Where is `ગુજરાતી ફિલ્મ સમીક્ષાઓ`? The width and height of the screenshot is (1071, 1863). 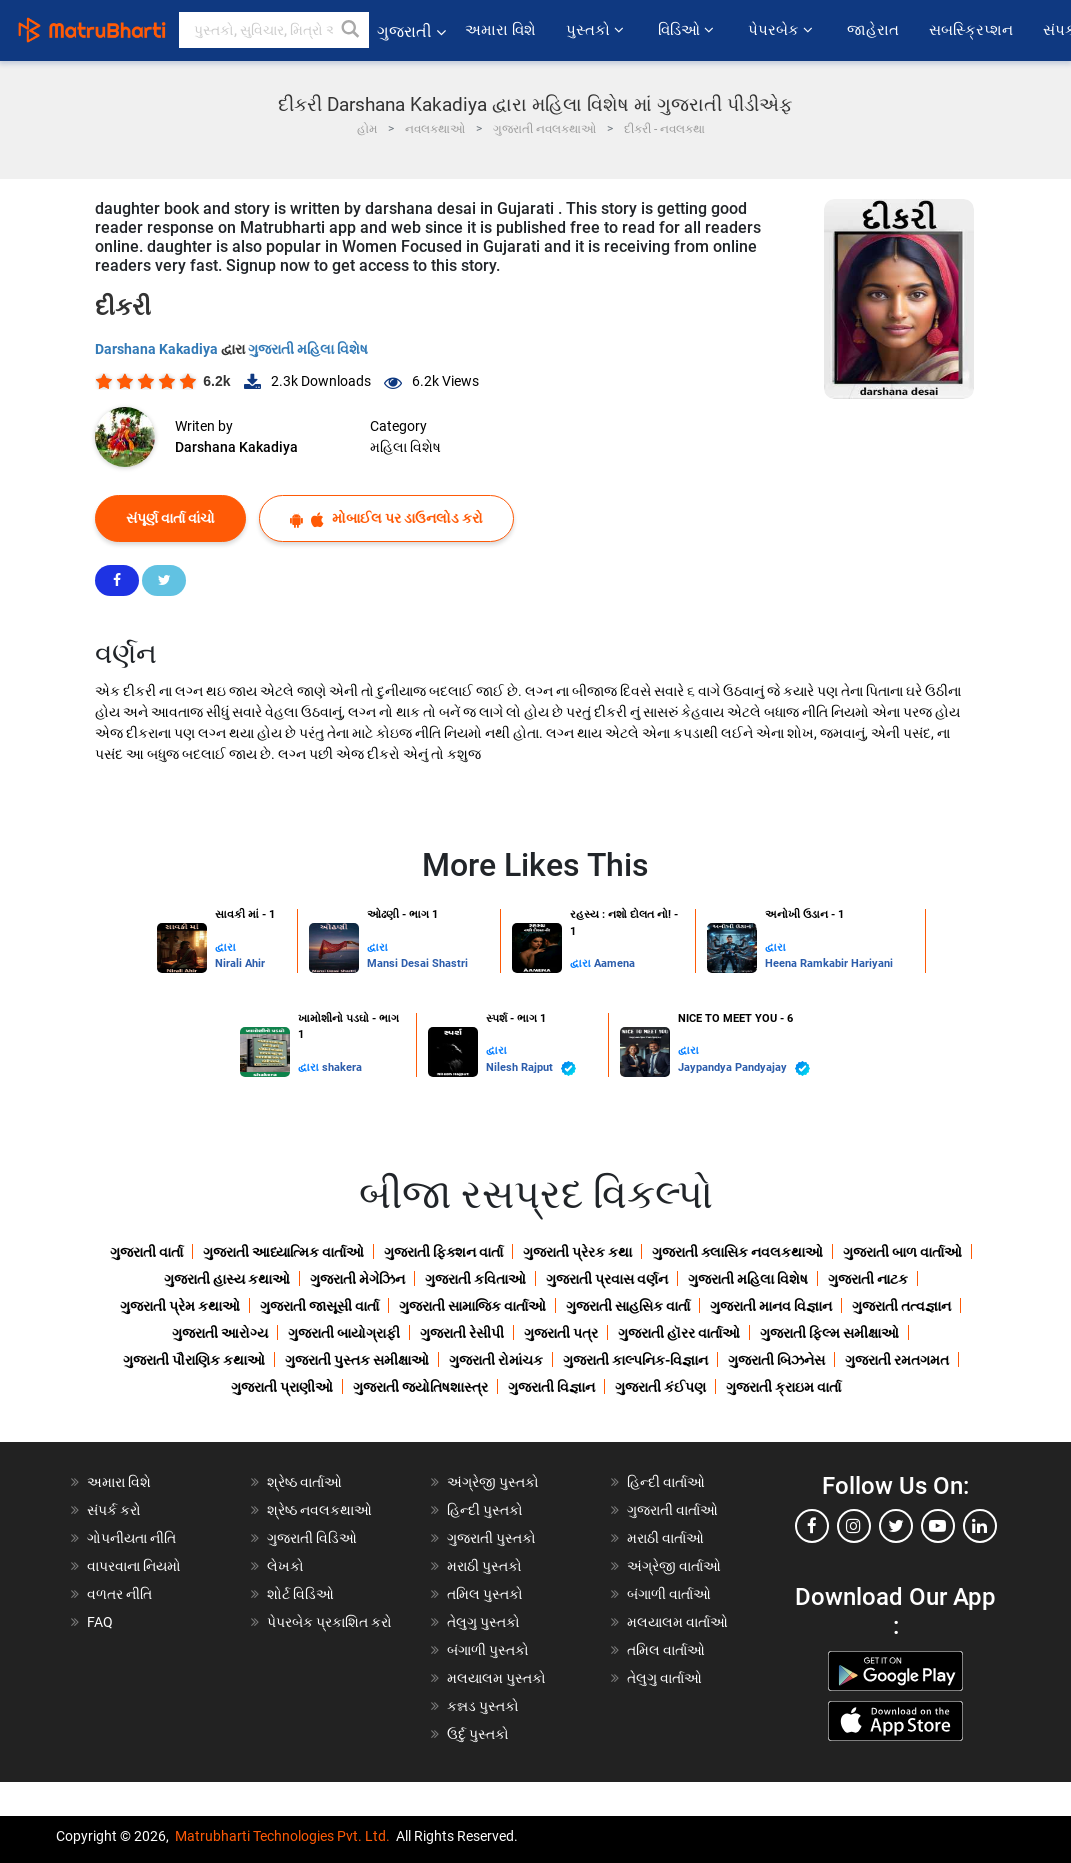 ગુજરાતી ફિલ્મ સમીક્ષાઓ is located at coordinates (829, 1333).